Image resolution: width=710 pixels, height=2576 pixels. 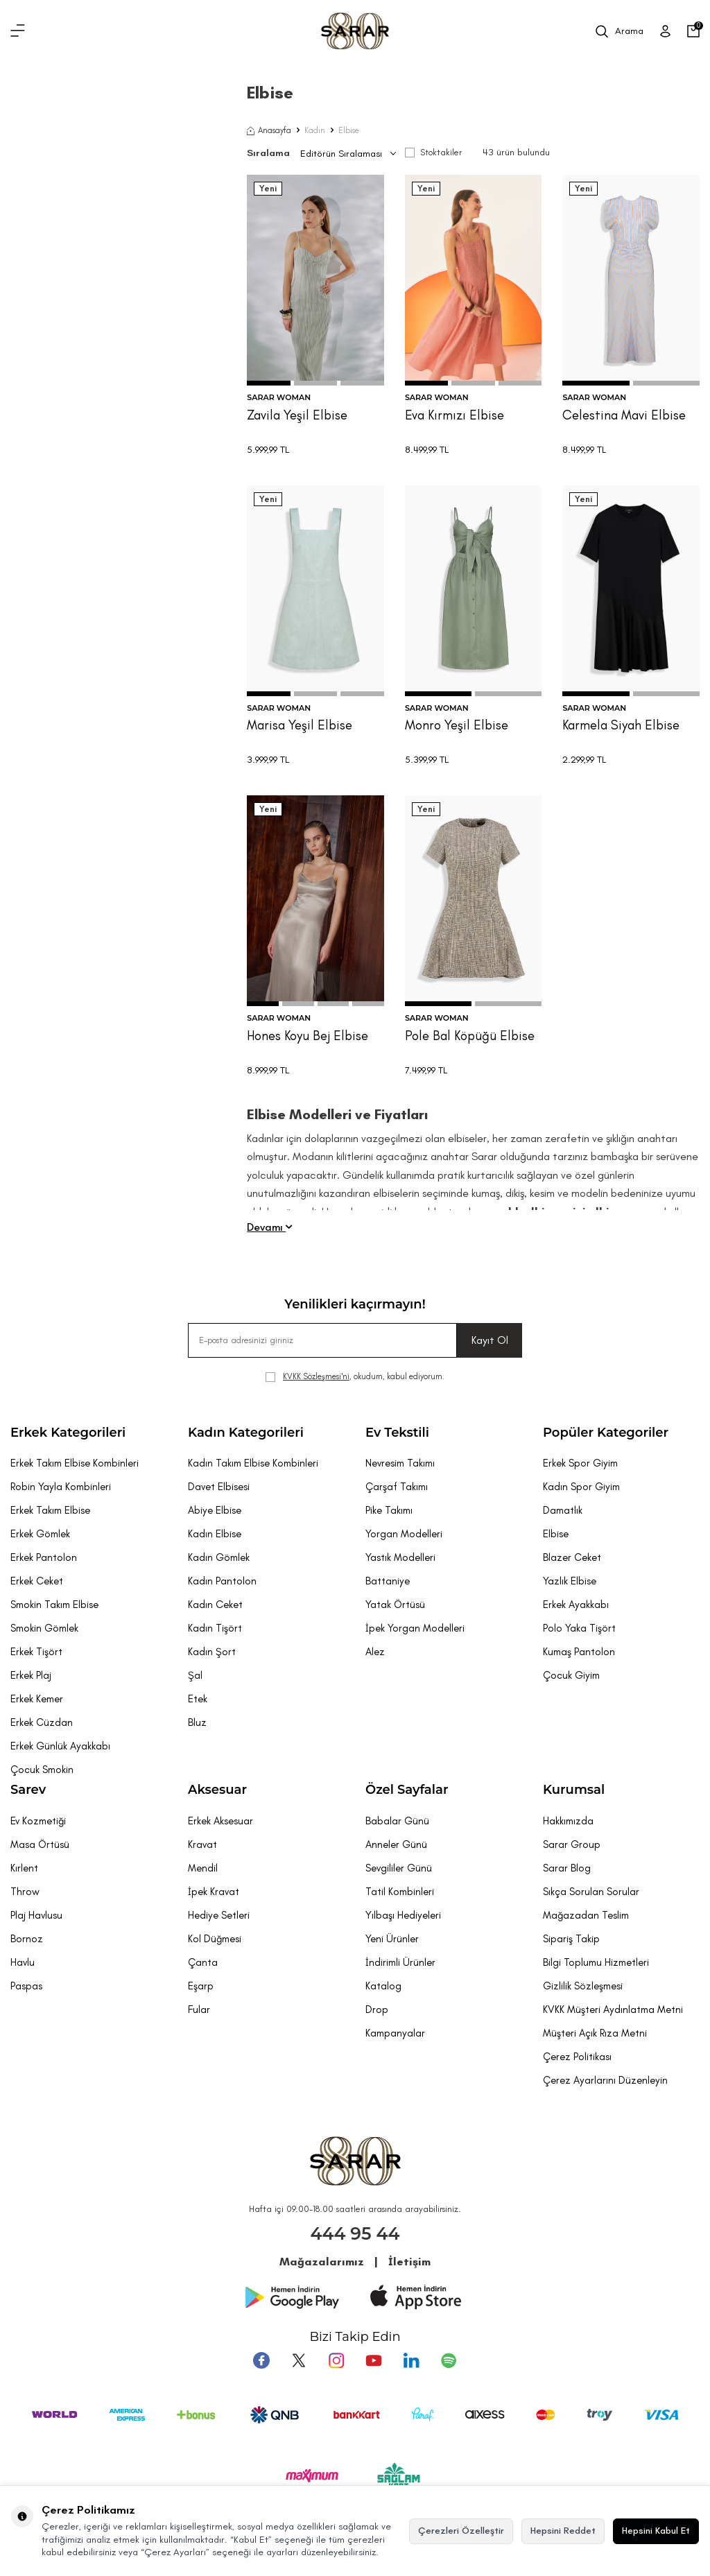 What do you see at coordinates (665, 31) in the screenshot?
I see `[Üye Girişi]` at bounding box center [665, 31].